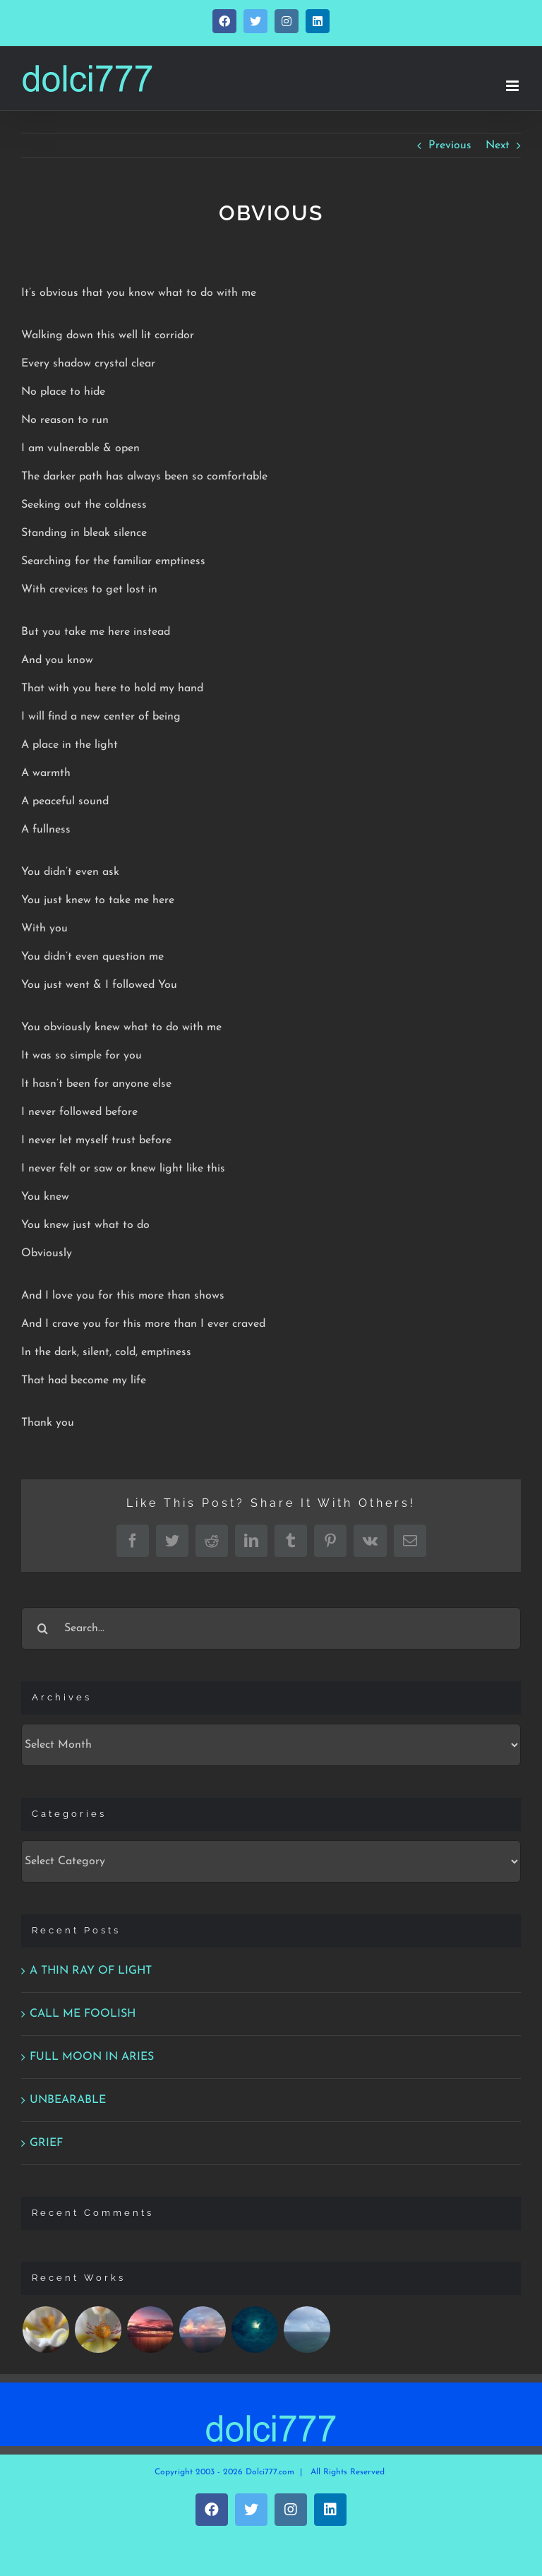  Describe the element at coordinates (46, 2143) in the screenshot. I see `GRIEF` at that location.